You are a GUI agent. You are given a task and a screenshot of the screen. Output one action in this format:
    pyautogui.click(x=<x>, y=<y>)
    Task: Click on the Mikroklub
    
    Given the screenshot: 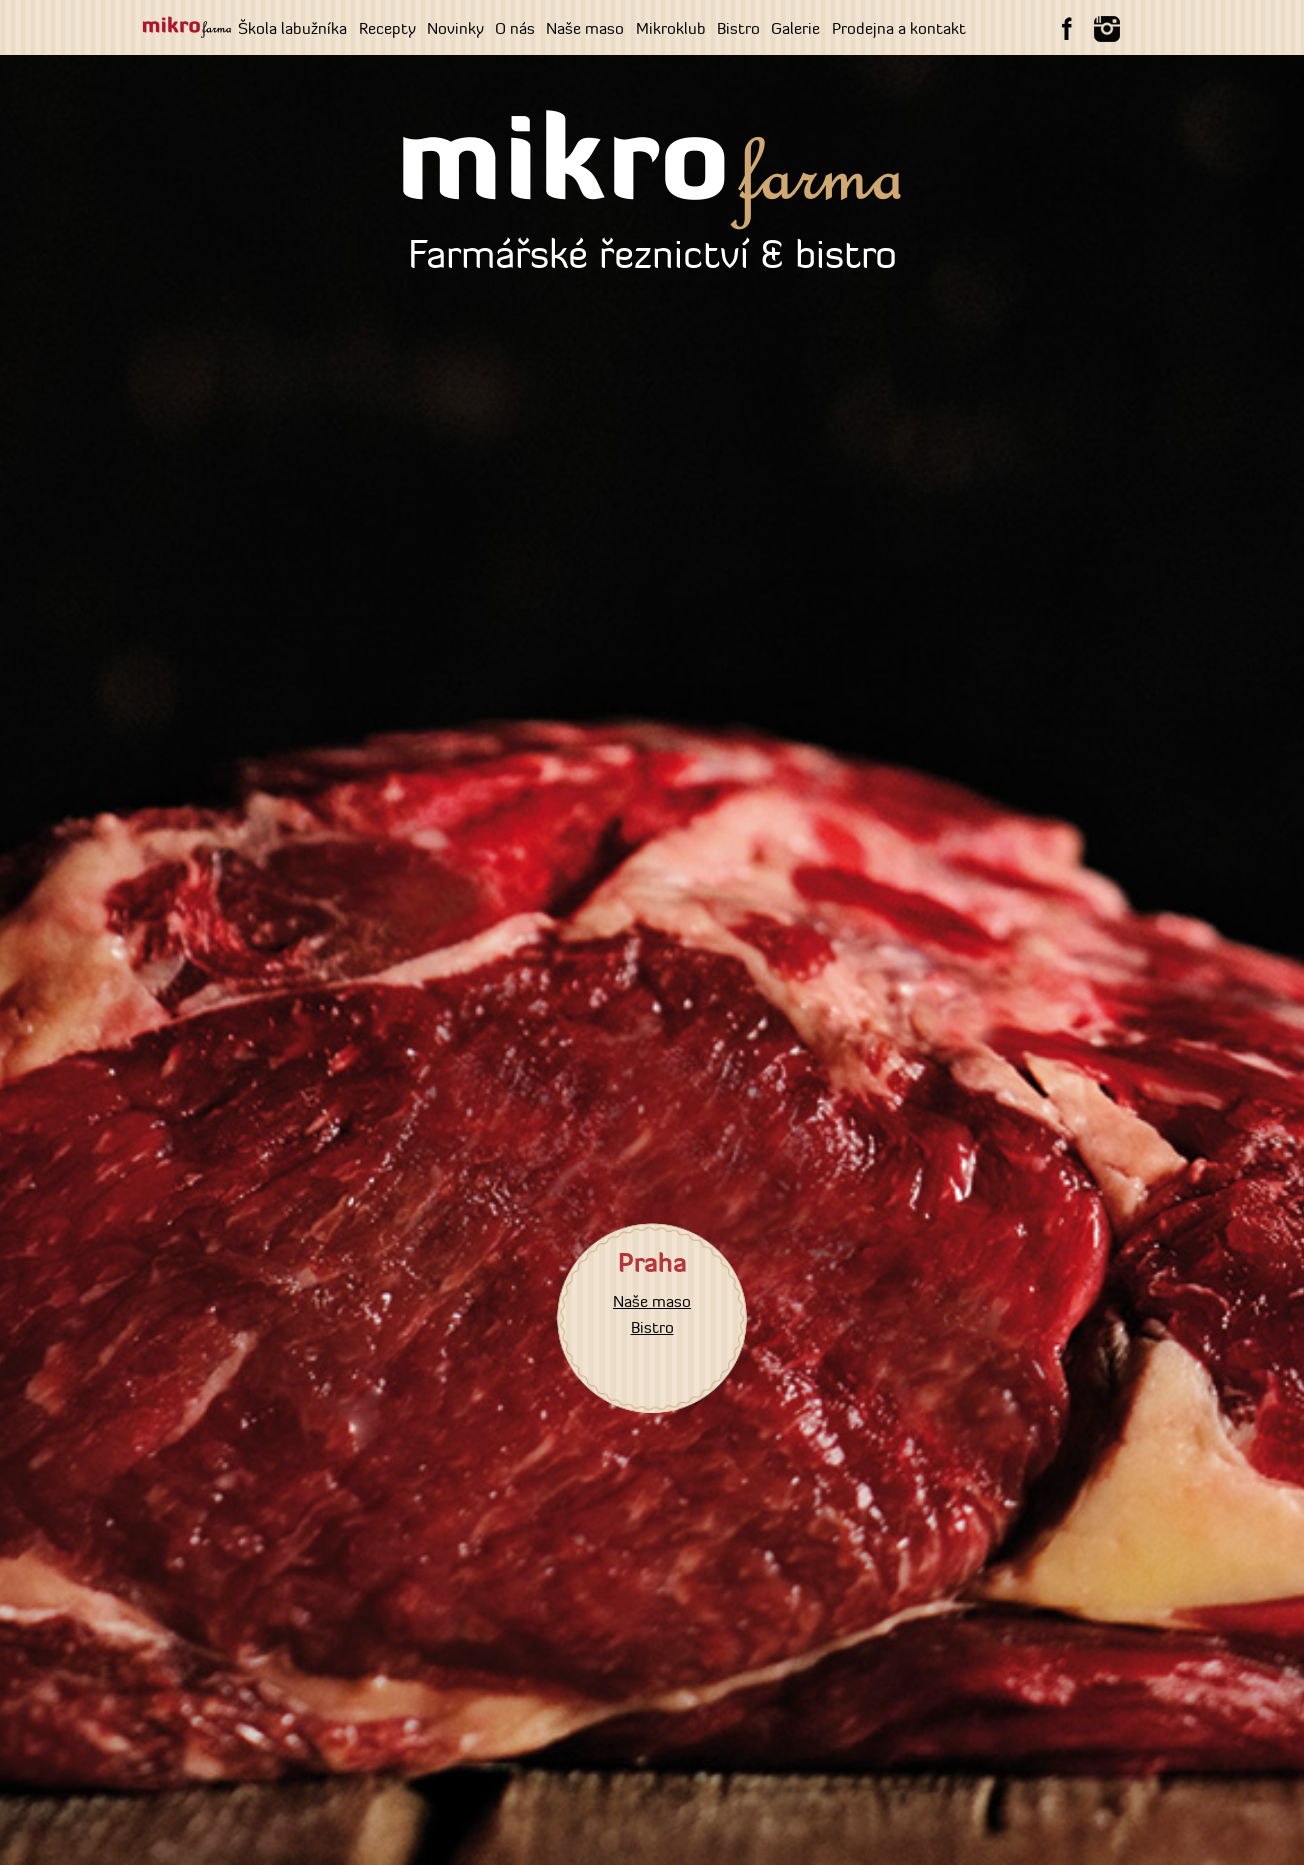 What is the action you would take?
    pyautogui.click(x=671, y=28)
    